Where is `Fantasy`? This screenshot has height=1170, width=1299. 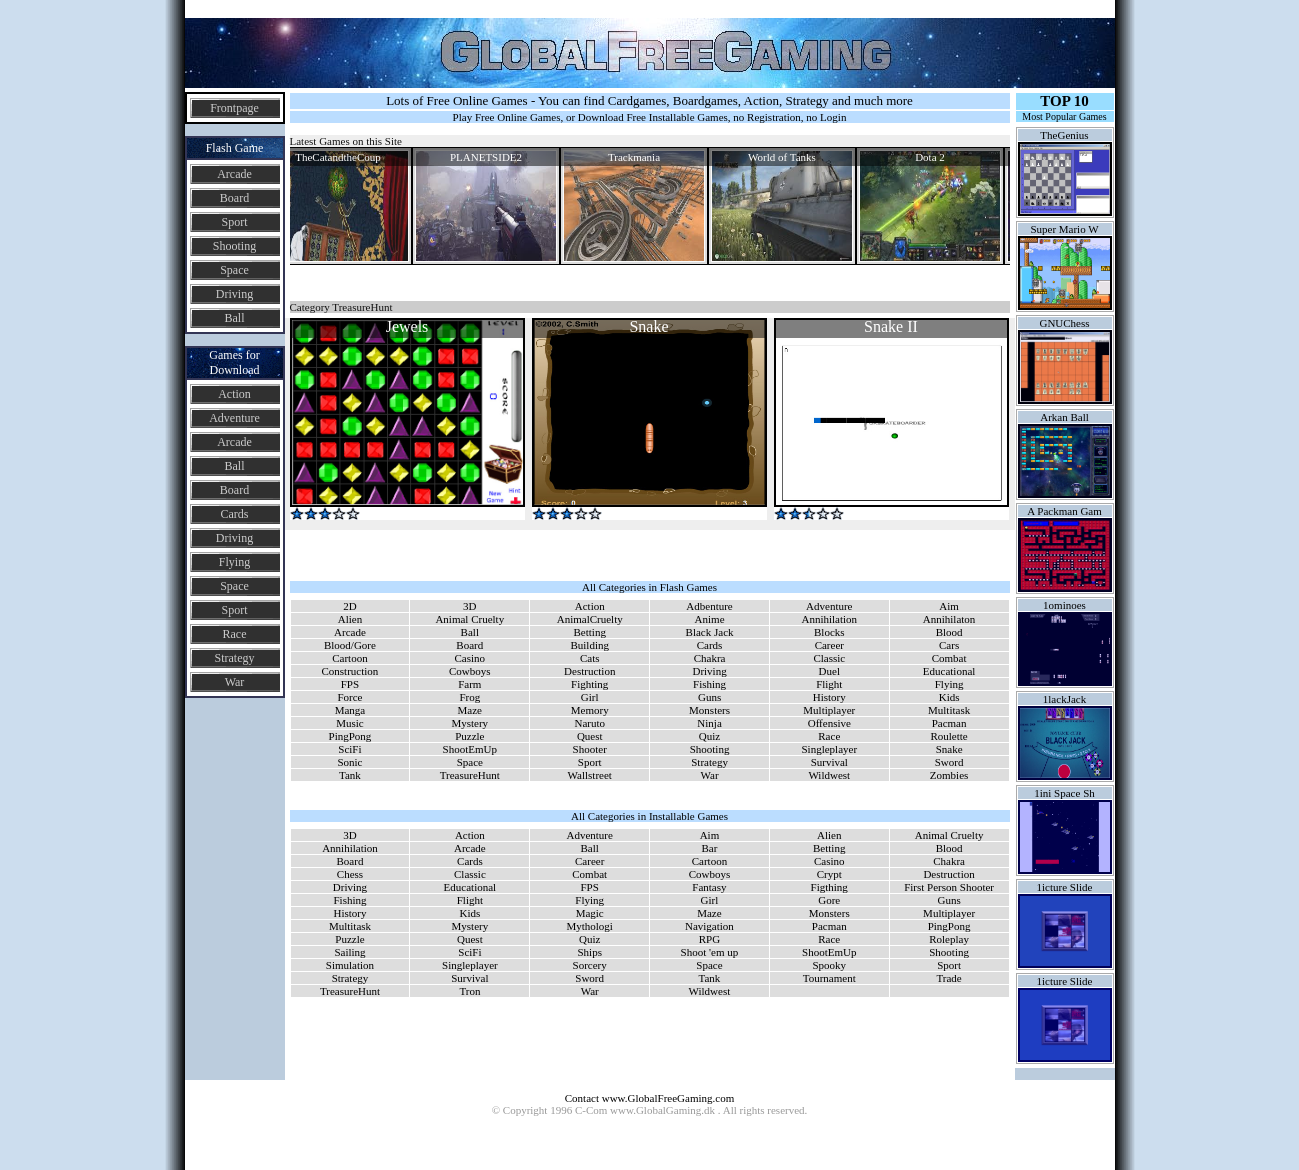 Fantasy is located at coordinates (709, 887).